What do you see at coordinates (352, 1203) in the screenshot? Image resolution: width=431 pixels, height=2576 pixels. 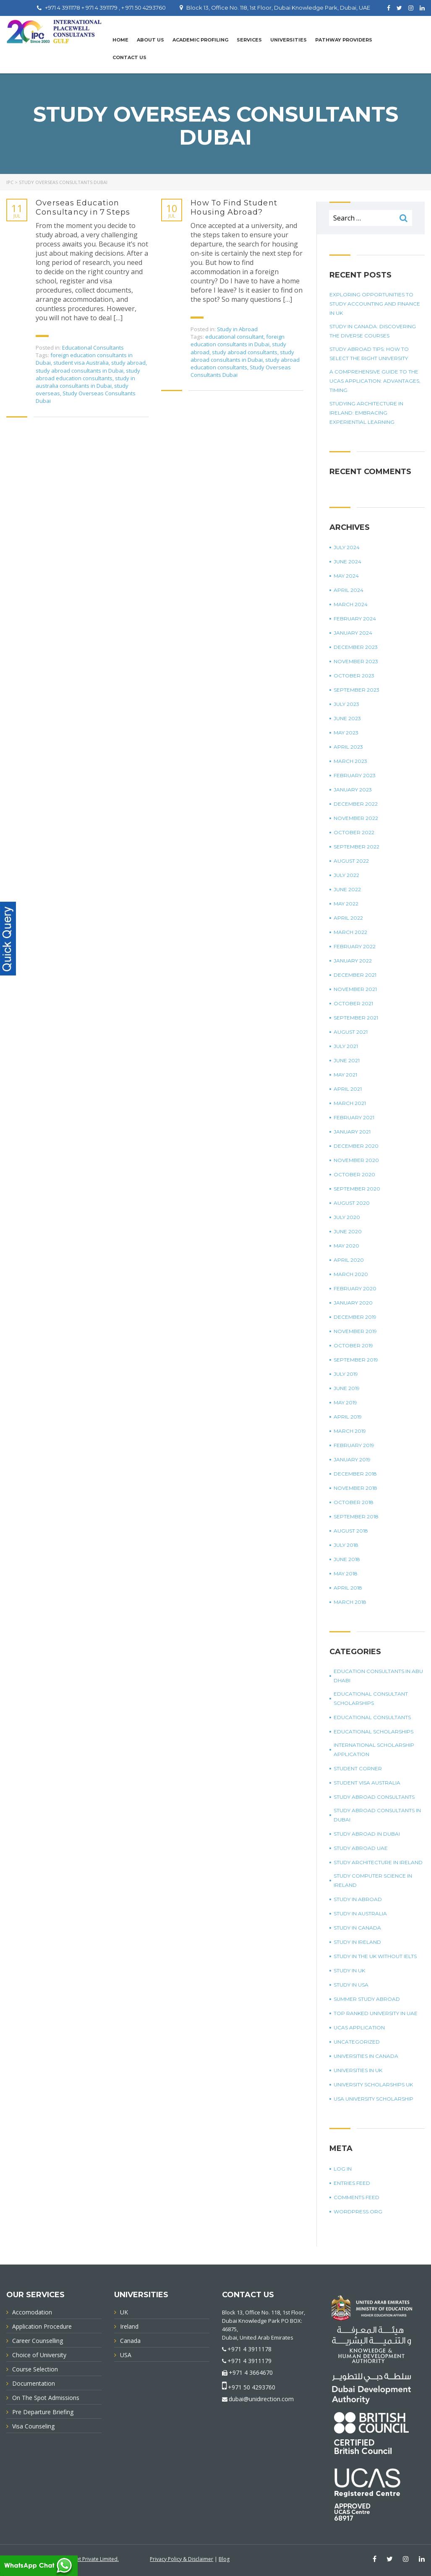 I see `August 2020` at bounding box center [352, 1203].